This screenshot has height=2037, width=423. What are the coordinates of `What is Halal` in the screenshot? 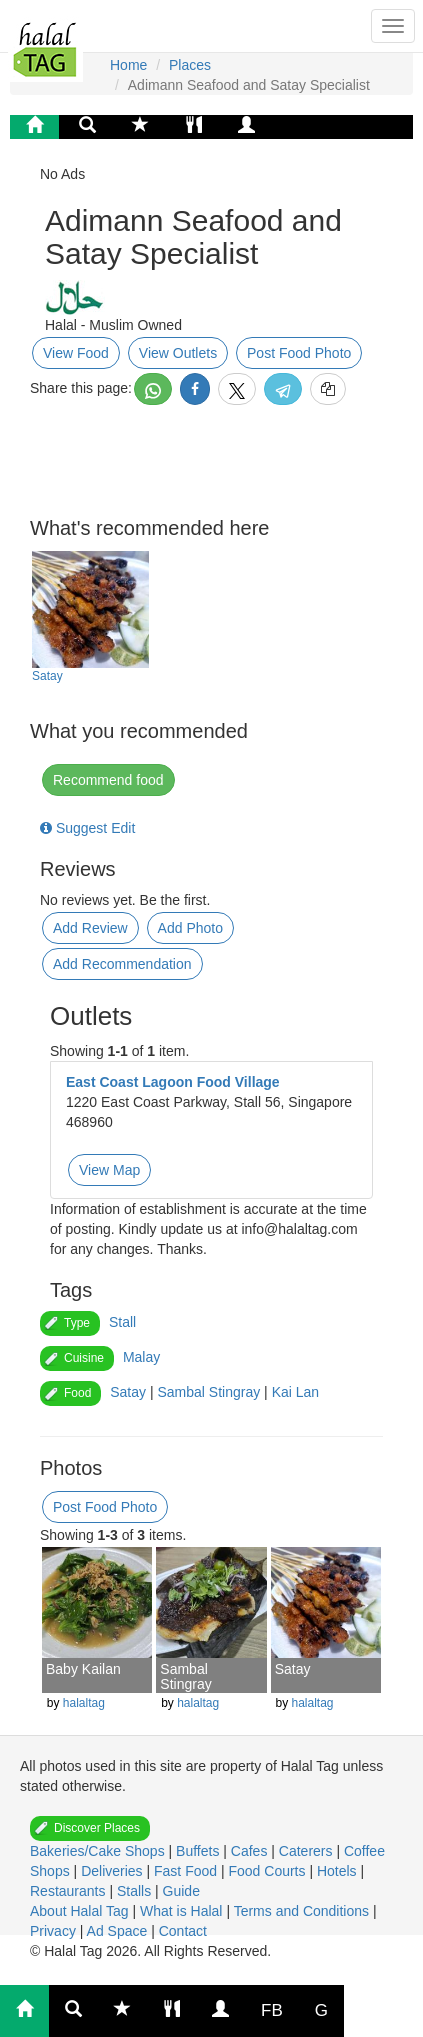 It's located at (183, 1911).